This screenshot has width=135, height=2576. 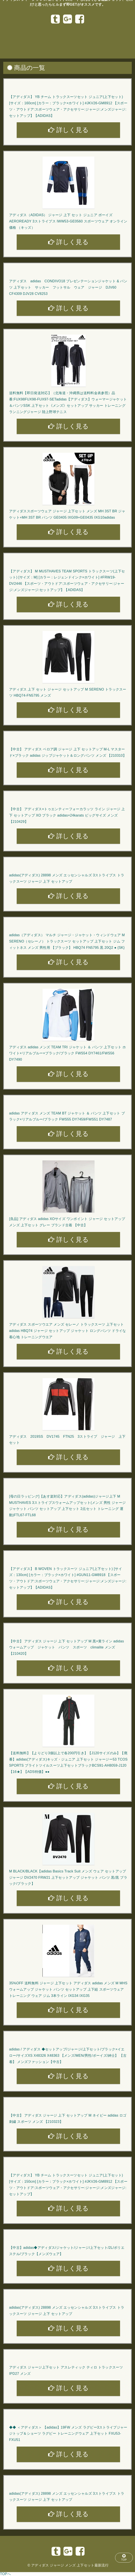 What do you see at coordinates (66, 1647) in the screenshot?
I see `【中古】 アディダス ジャージ 上下 セットアップ M 黒×黄ライン adidas ウォームアップ ジャケット パンツ スポーツ climalite メンズ 【210420】` at bounding box center [66, 1647].